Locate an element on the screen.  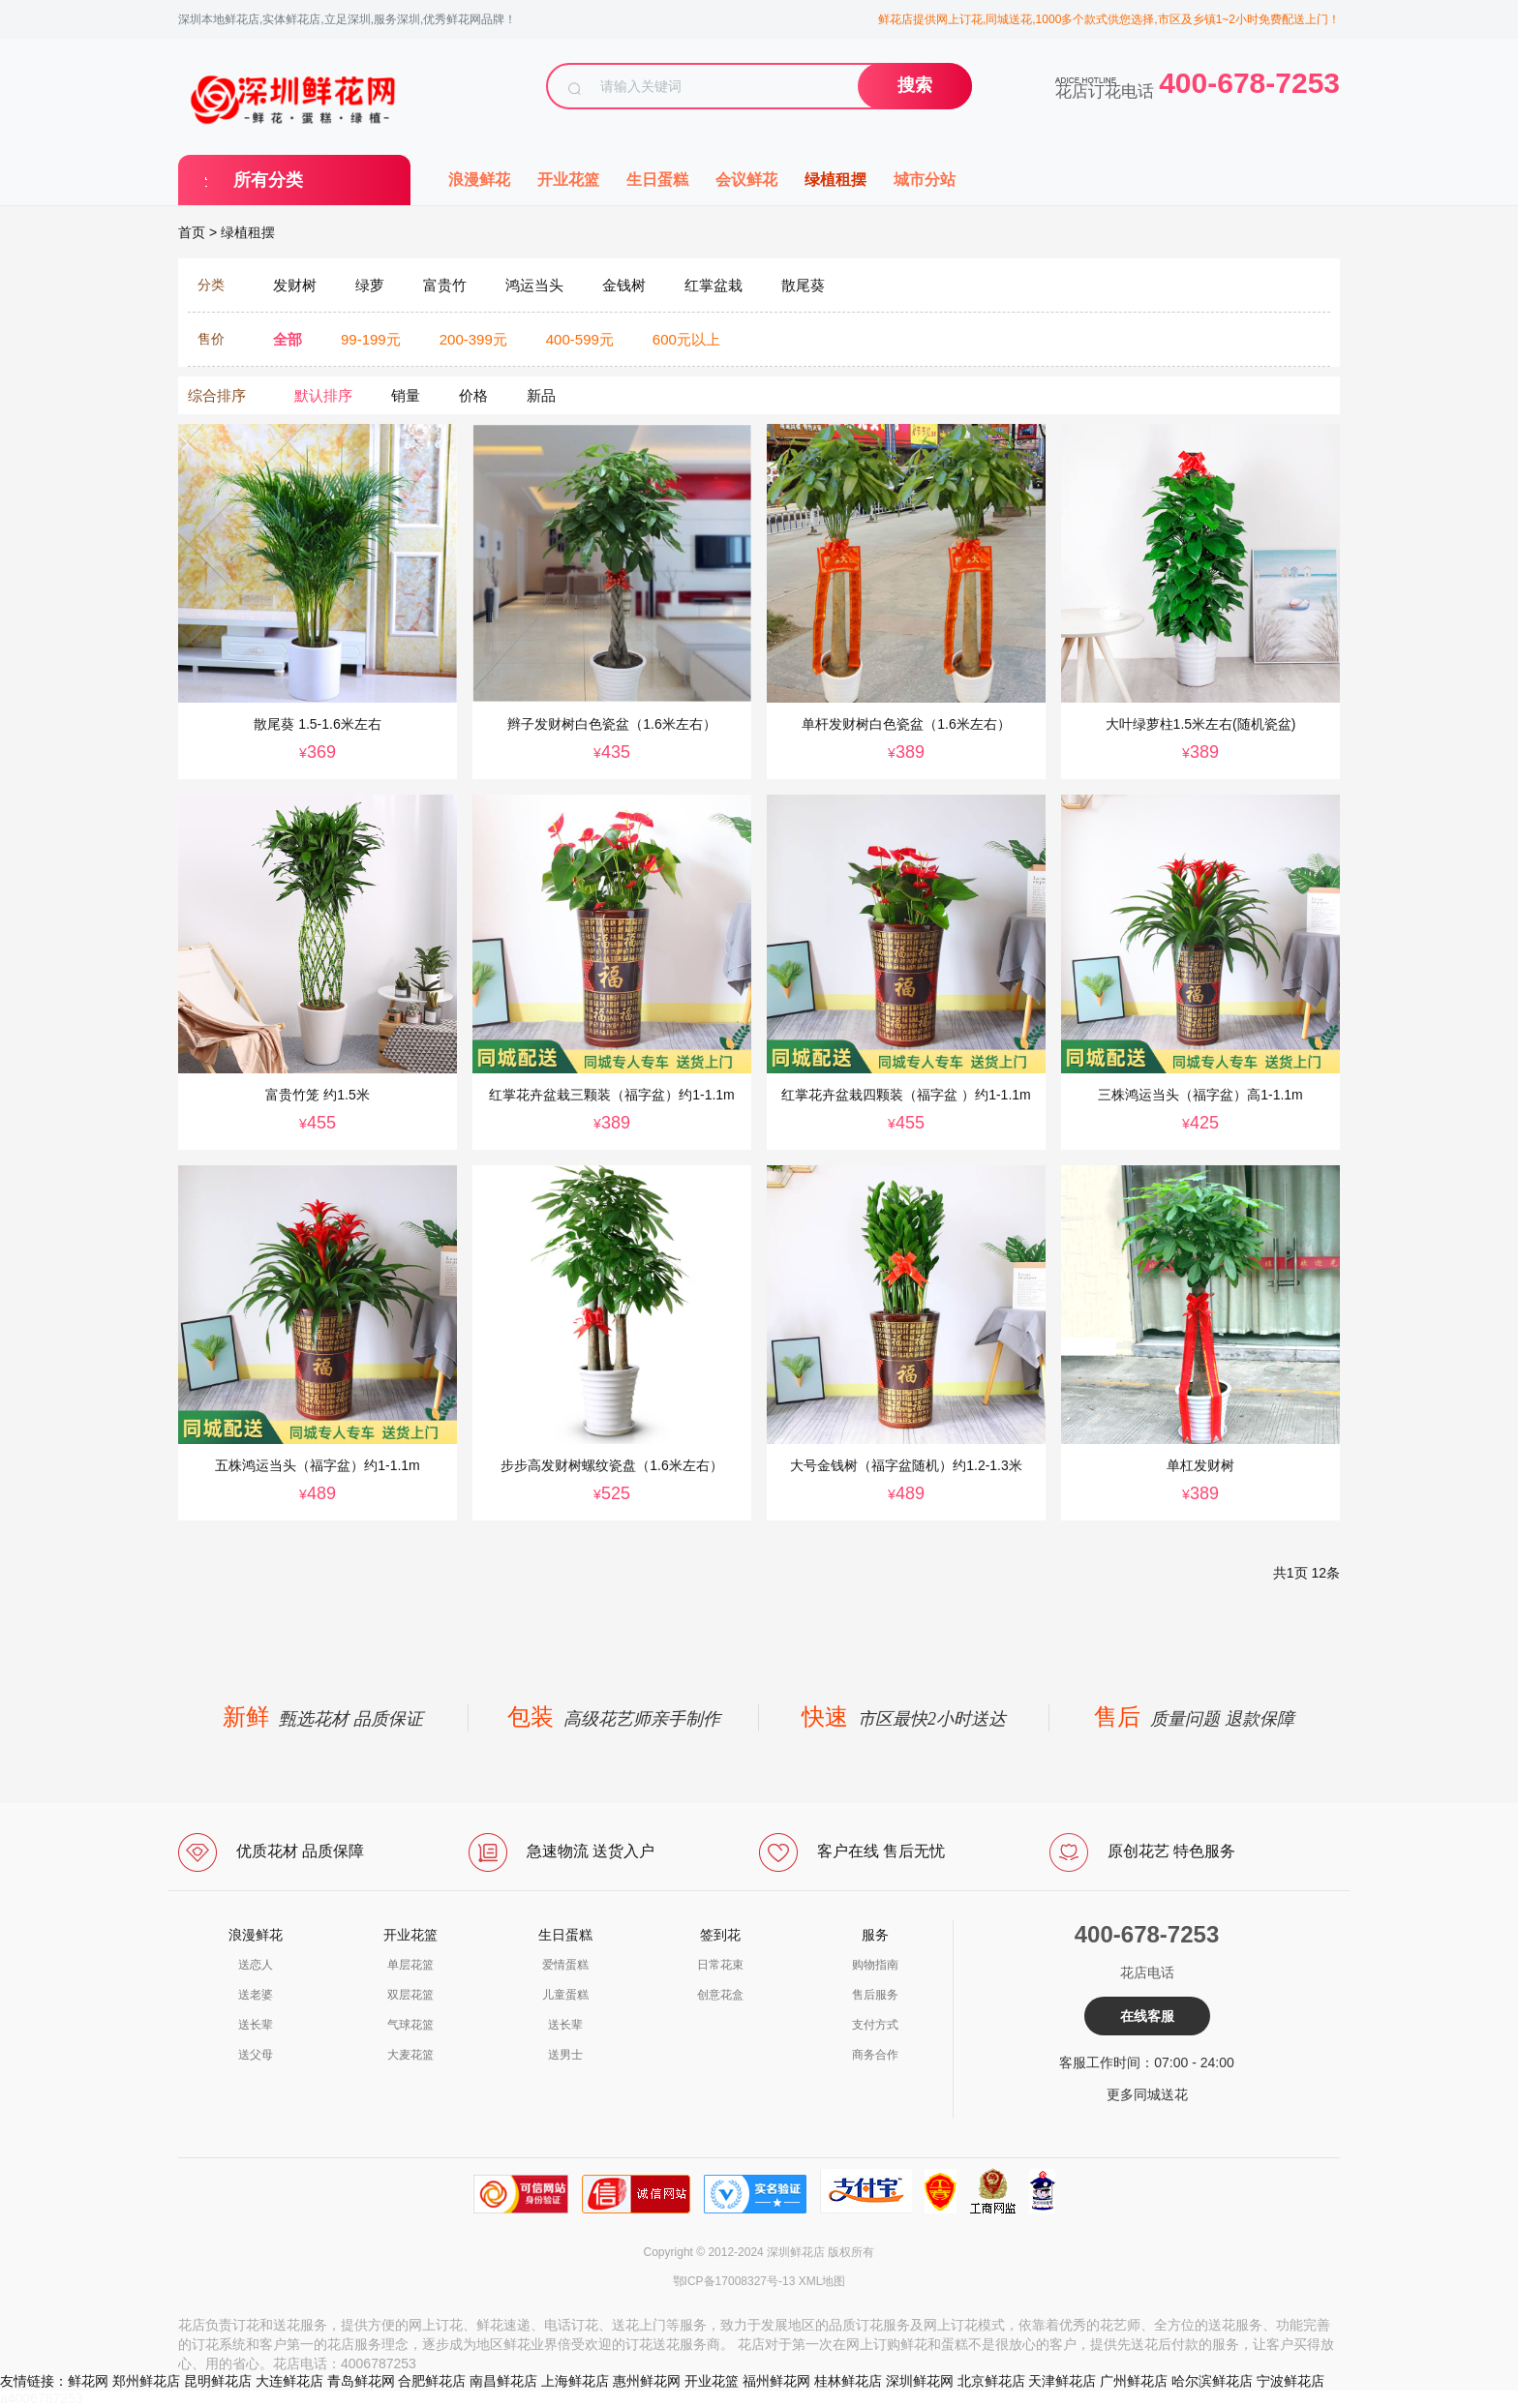
支付方式 is located at coordinates (875, 2025).